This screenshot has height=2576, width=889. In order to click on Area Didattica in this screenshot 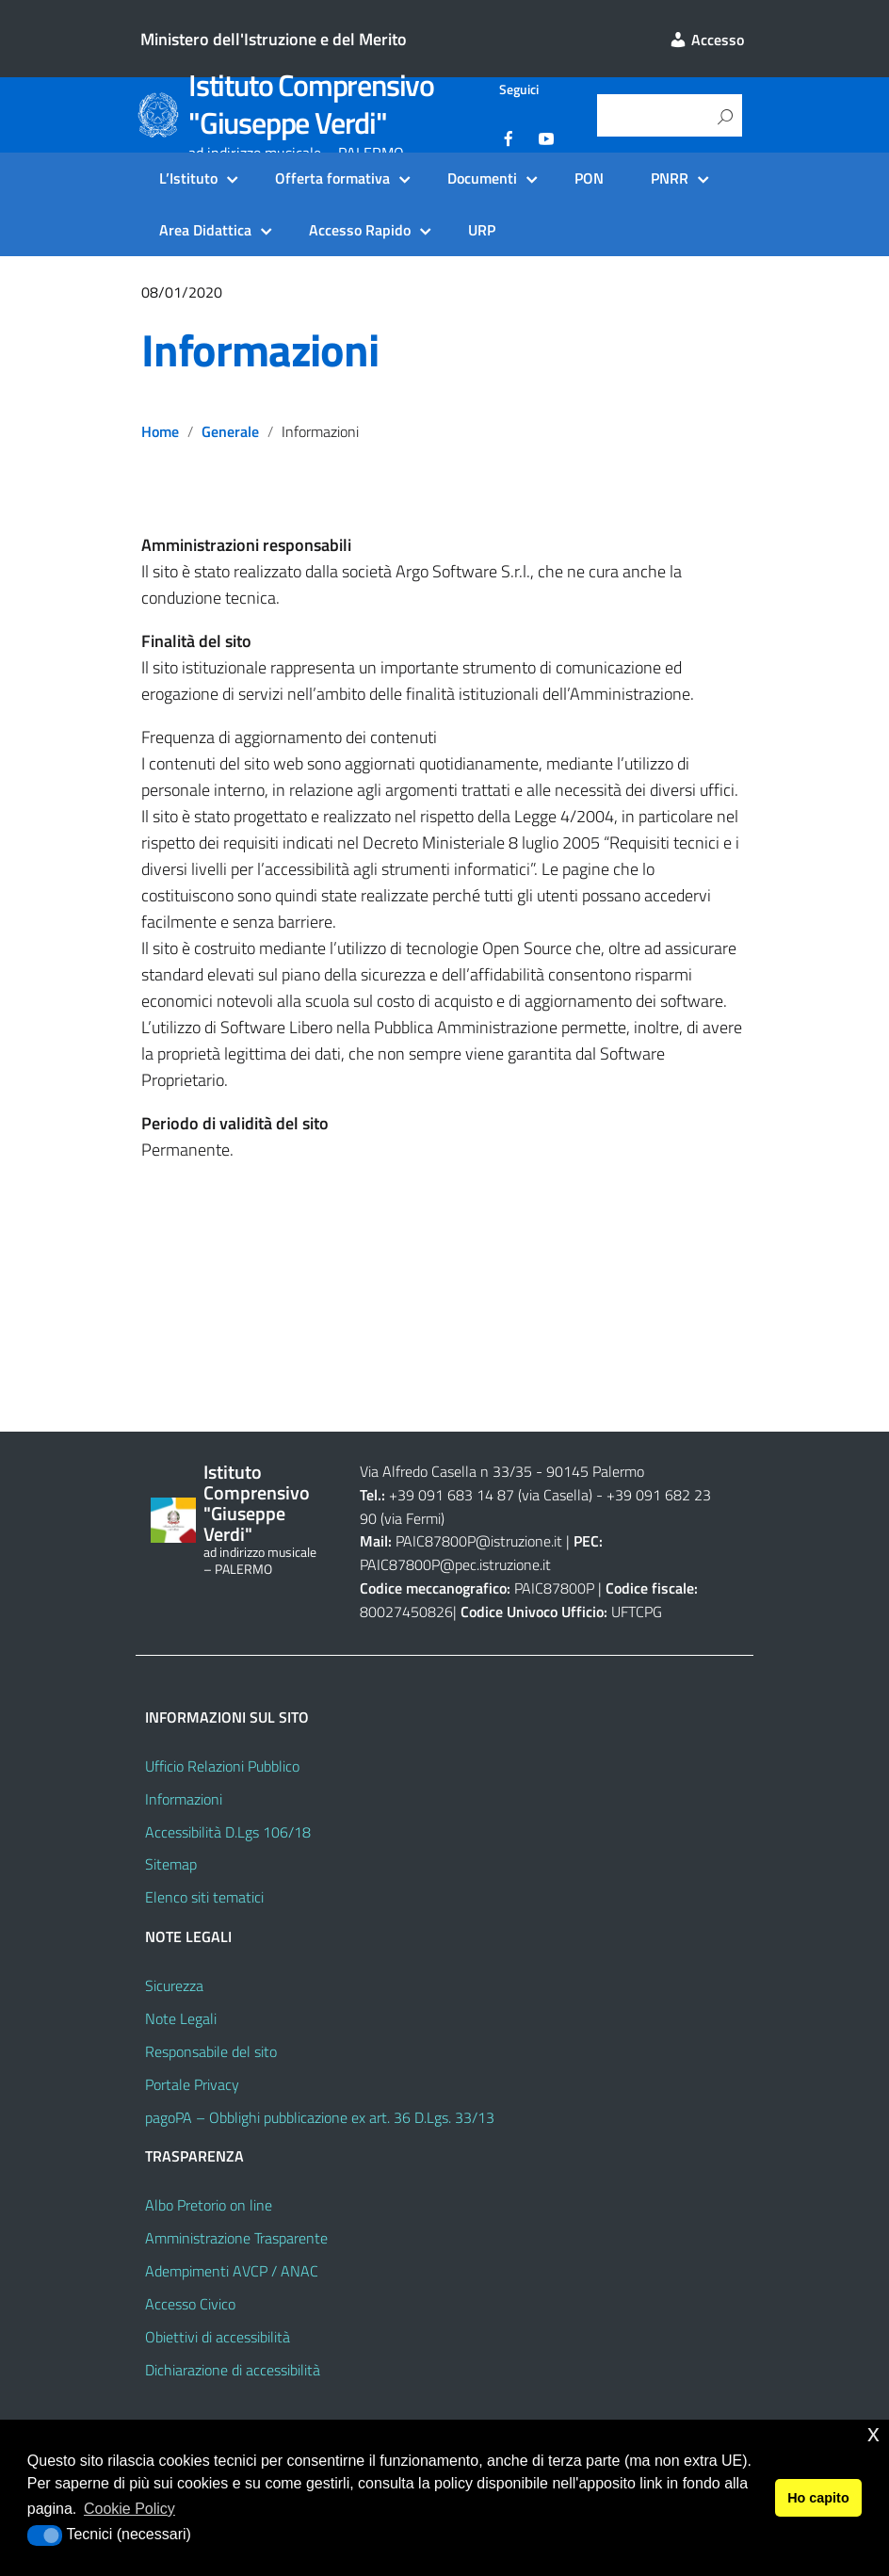, I will do `click(205, 230)`.